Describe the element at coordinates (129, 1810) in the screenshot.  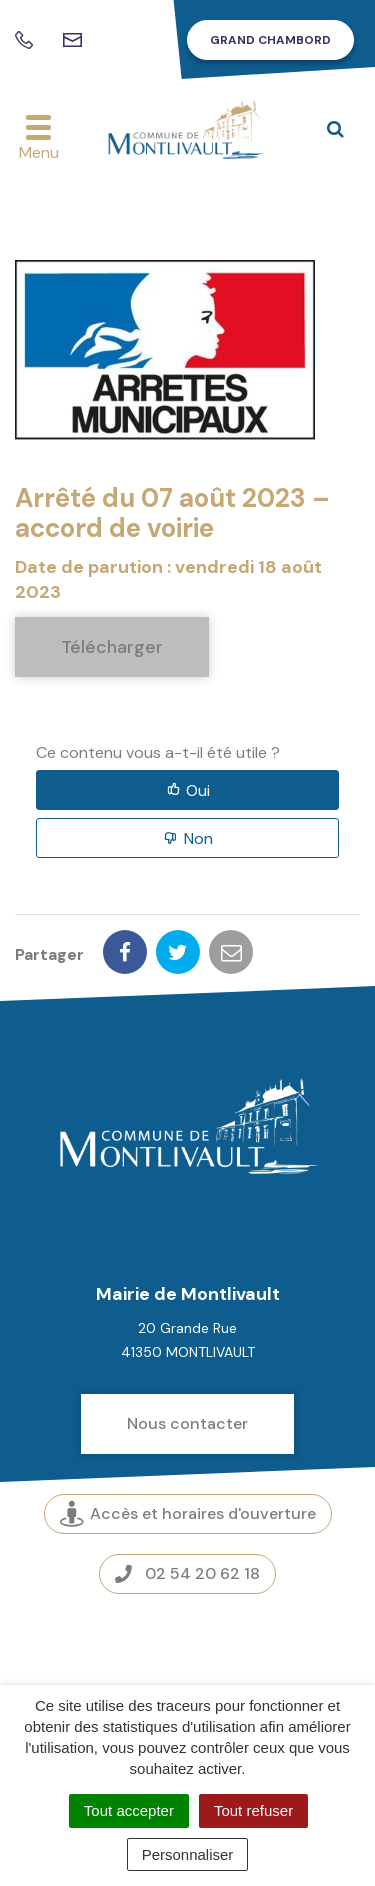
I see `Tout accepter [Cookies : Tout accepter]` at that location.